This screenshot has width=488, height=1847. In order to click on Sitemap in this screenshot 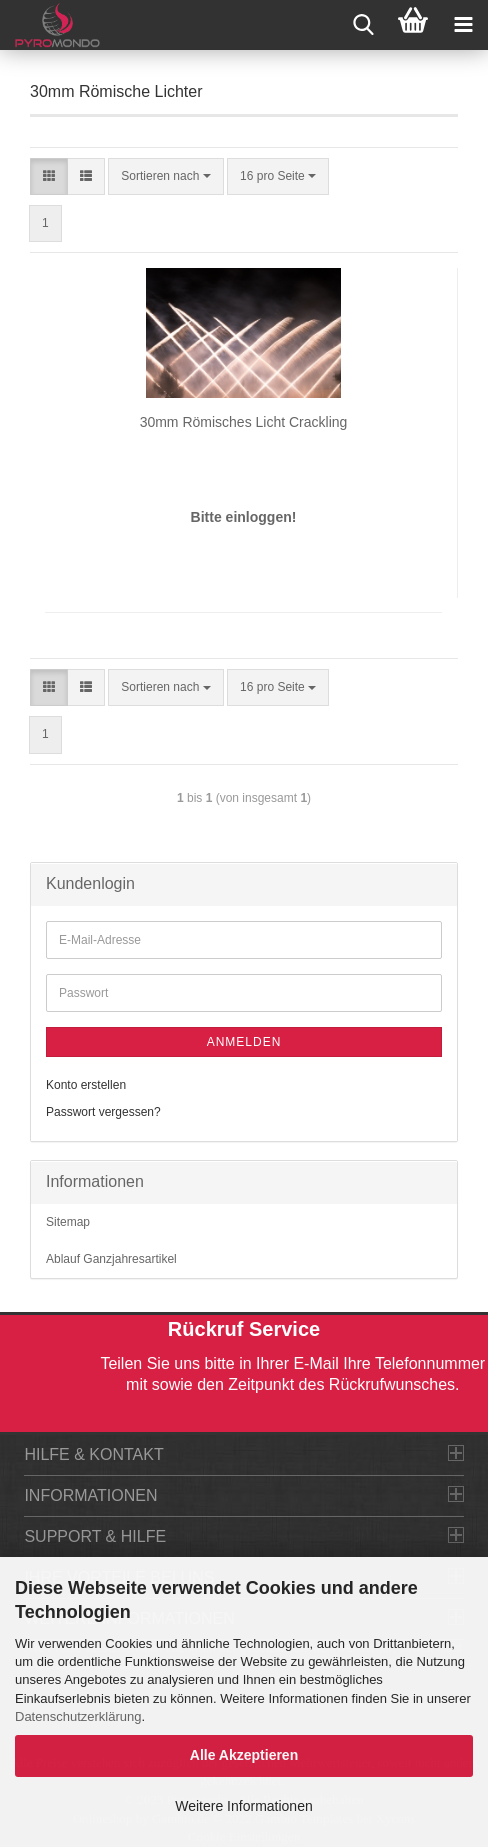, I will do `click(68, 1222)`.